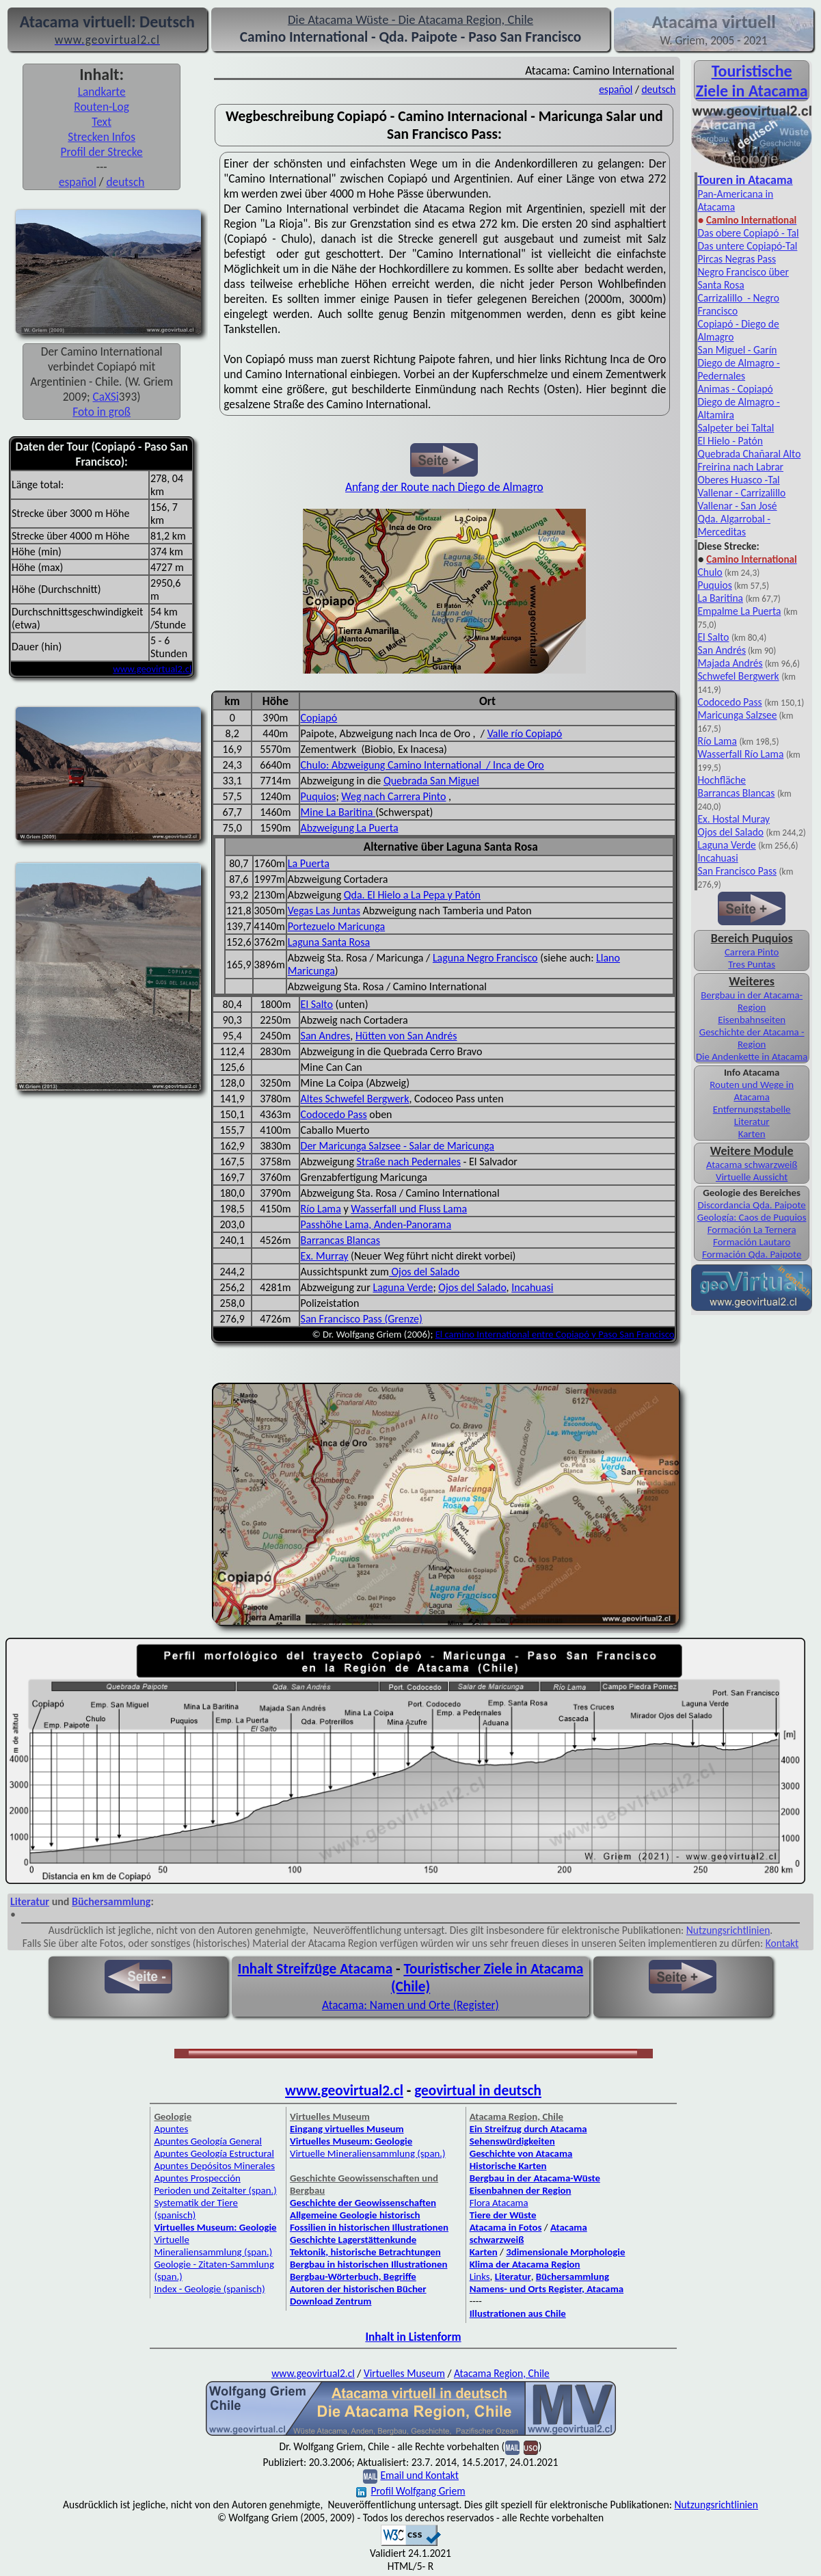 The width and height of the screenshot is (821, 2576). Describe the element at coordinates (782, 1943) in the screenshot. I see `Kontakt` at that location.